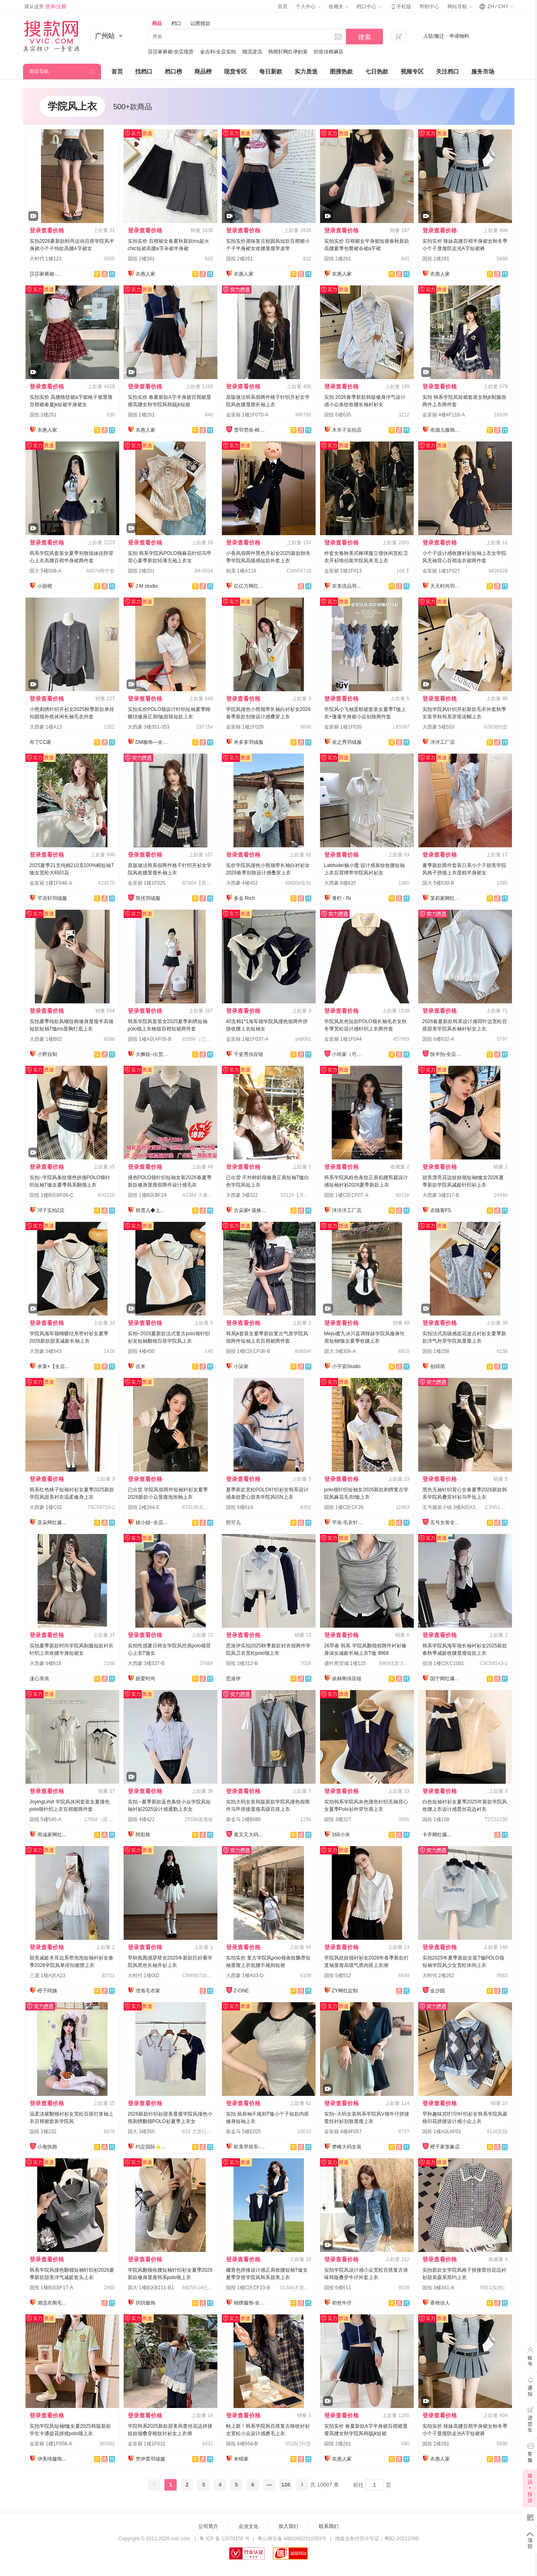 This screenshot has height=2576, width=537. What do you see at coordinates (348, 1522) in the screenshot?
I see `芊依-毛衣针织衫/工厂` at bounding box center [348, 1522].